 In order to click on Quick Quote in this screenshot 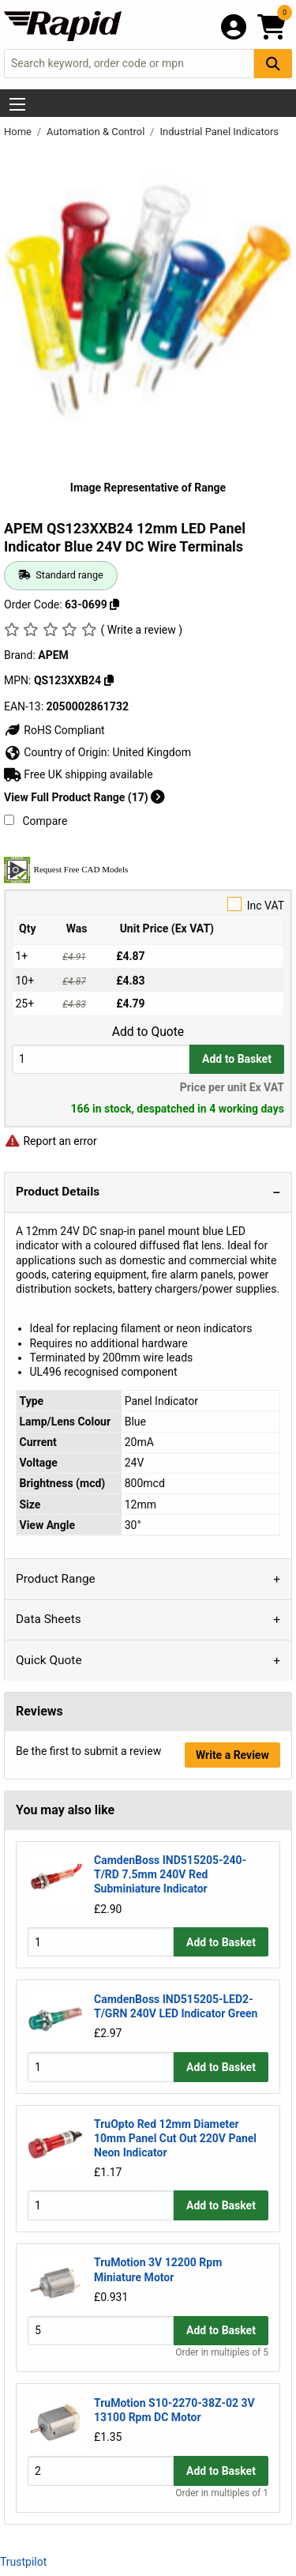, I will do `click(49, 1660)`.